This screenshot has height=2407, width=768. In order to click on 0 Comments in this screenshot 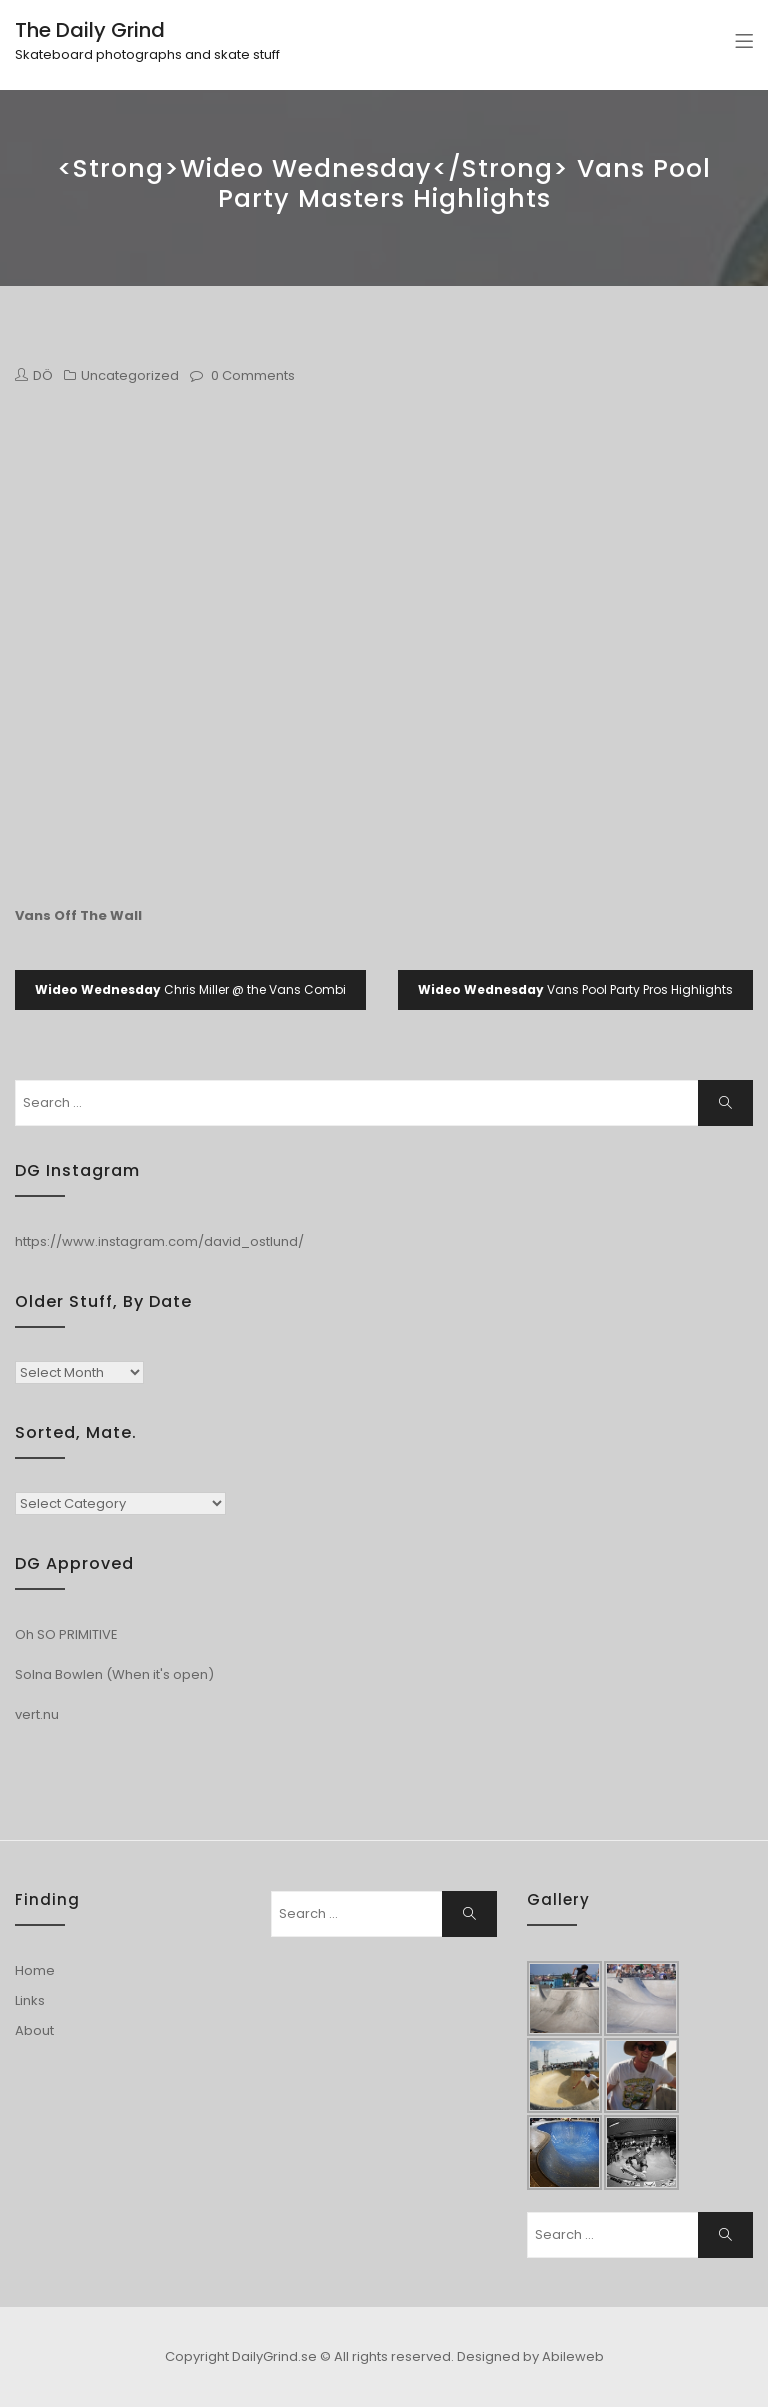, I will do `click(253, 375)`.